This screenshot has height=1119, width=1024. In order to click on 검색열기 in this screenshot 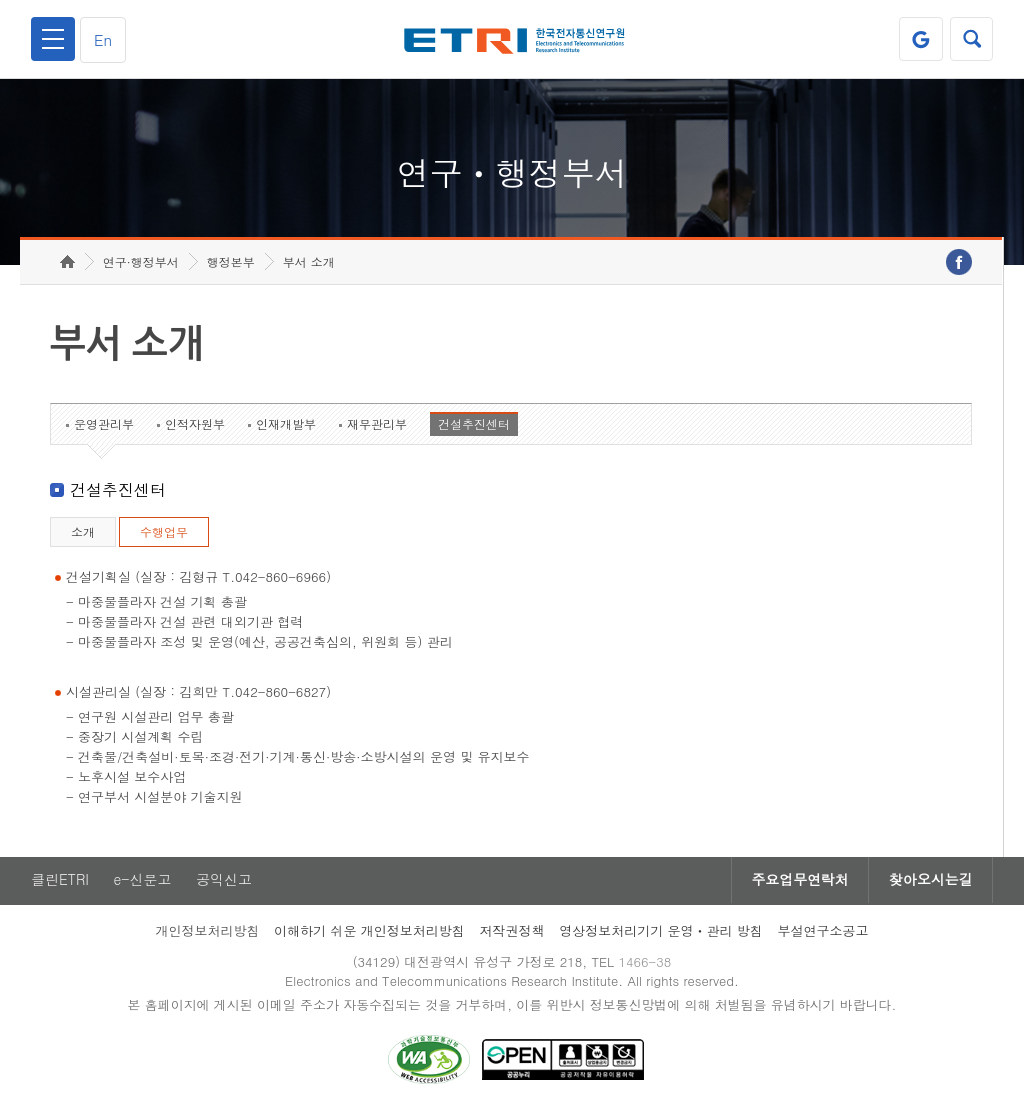, I will do `click(971, 39)`.